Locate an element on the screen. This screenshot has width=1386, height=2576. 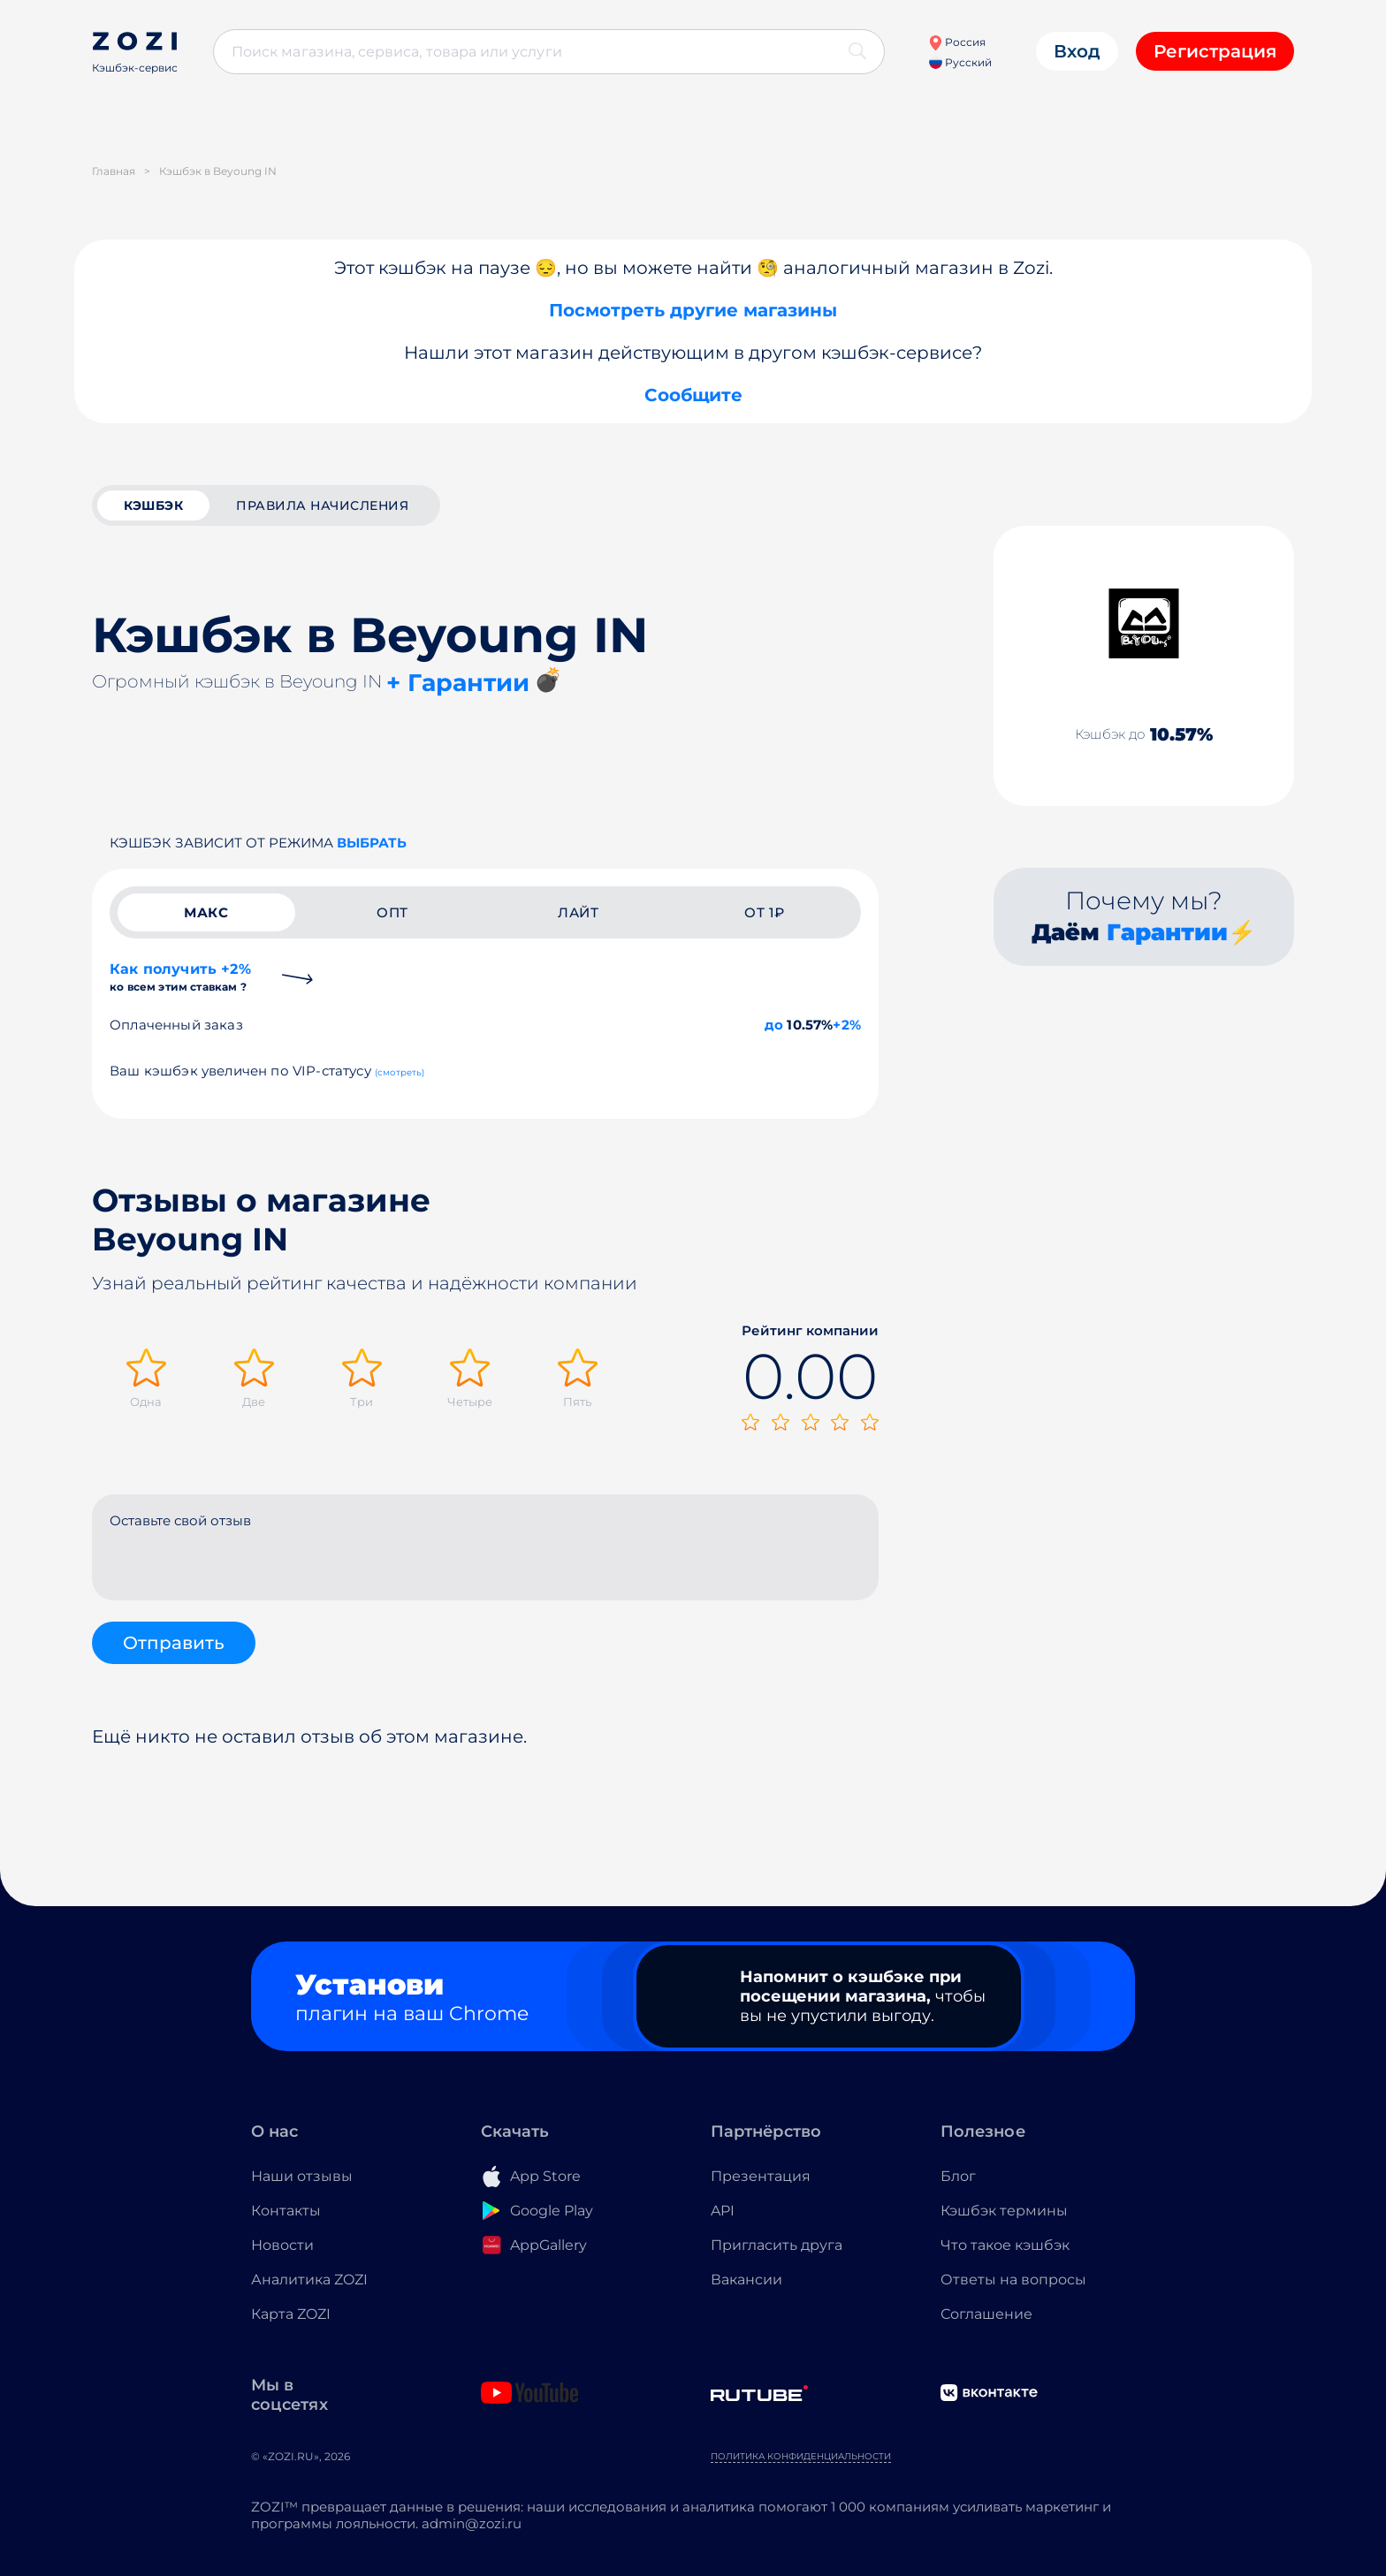
API is located at coordinates (723, 2210).